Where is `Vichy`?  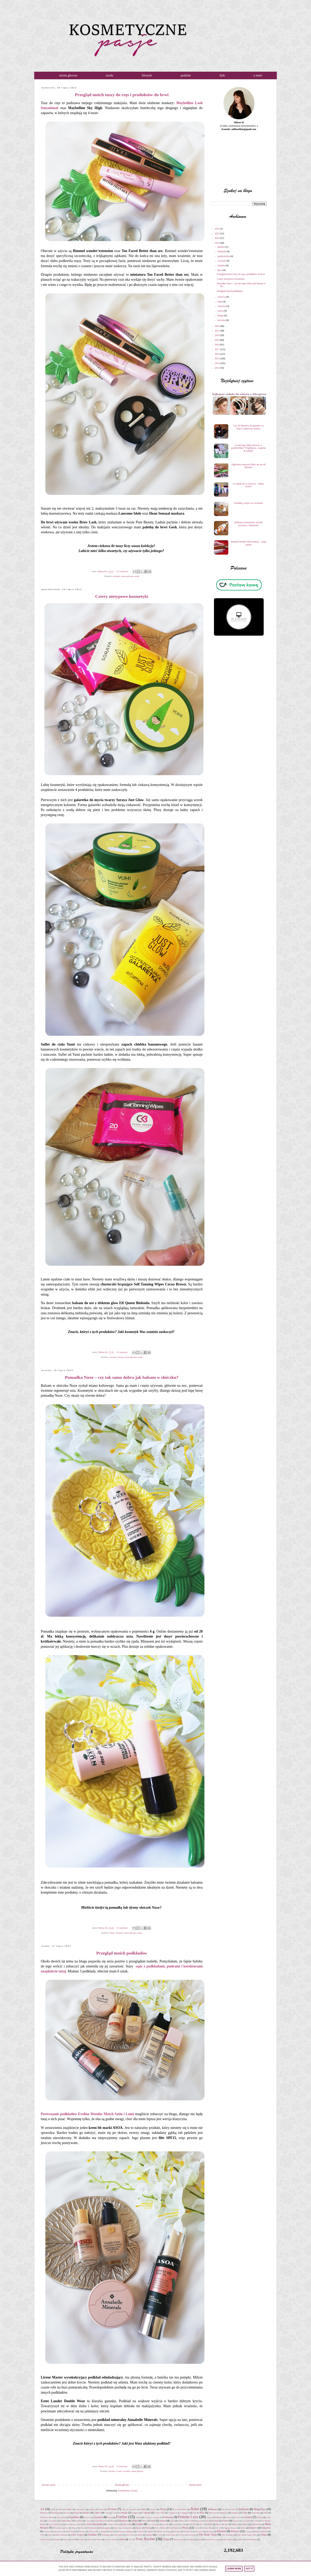
Vichy is located at coordinates (98, 2539).